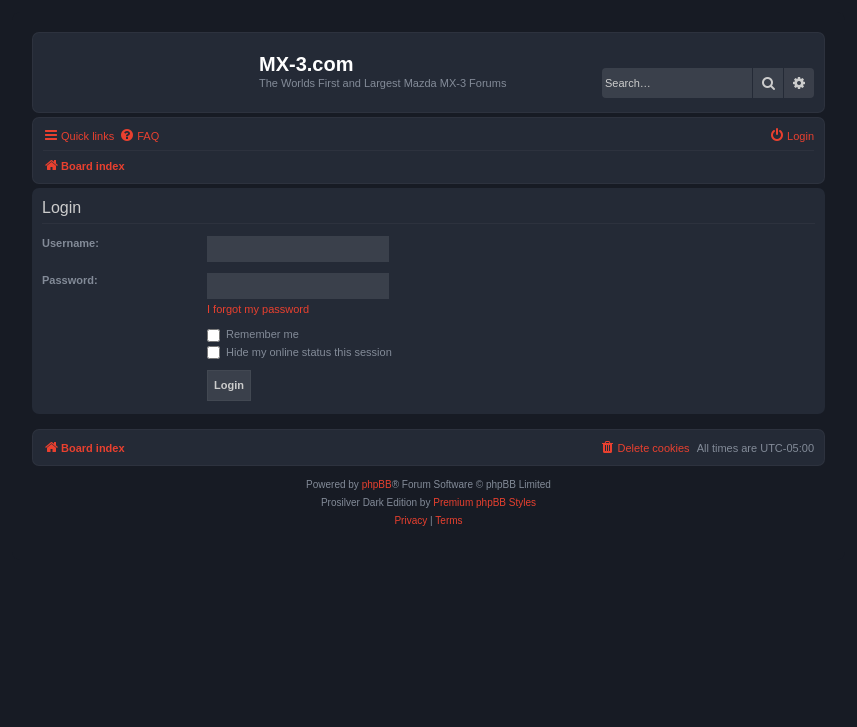 The width and height of the screenshot is (857, 727). Describe the element at coordinates (253, 334) in the screenshot. I see `Remember me` at that location.